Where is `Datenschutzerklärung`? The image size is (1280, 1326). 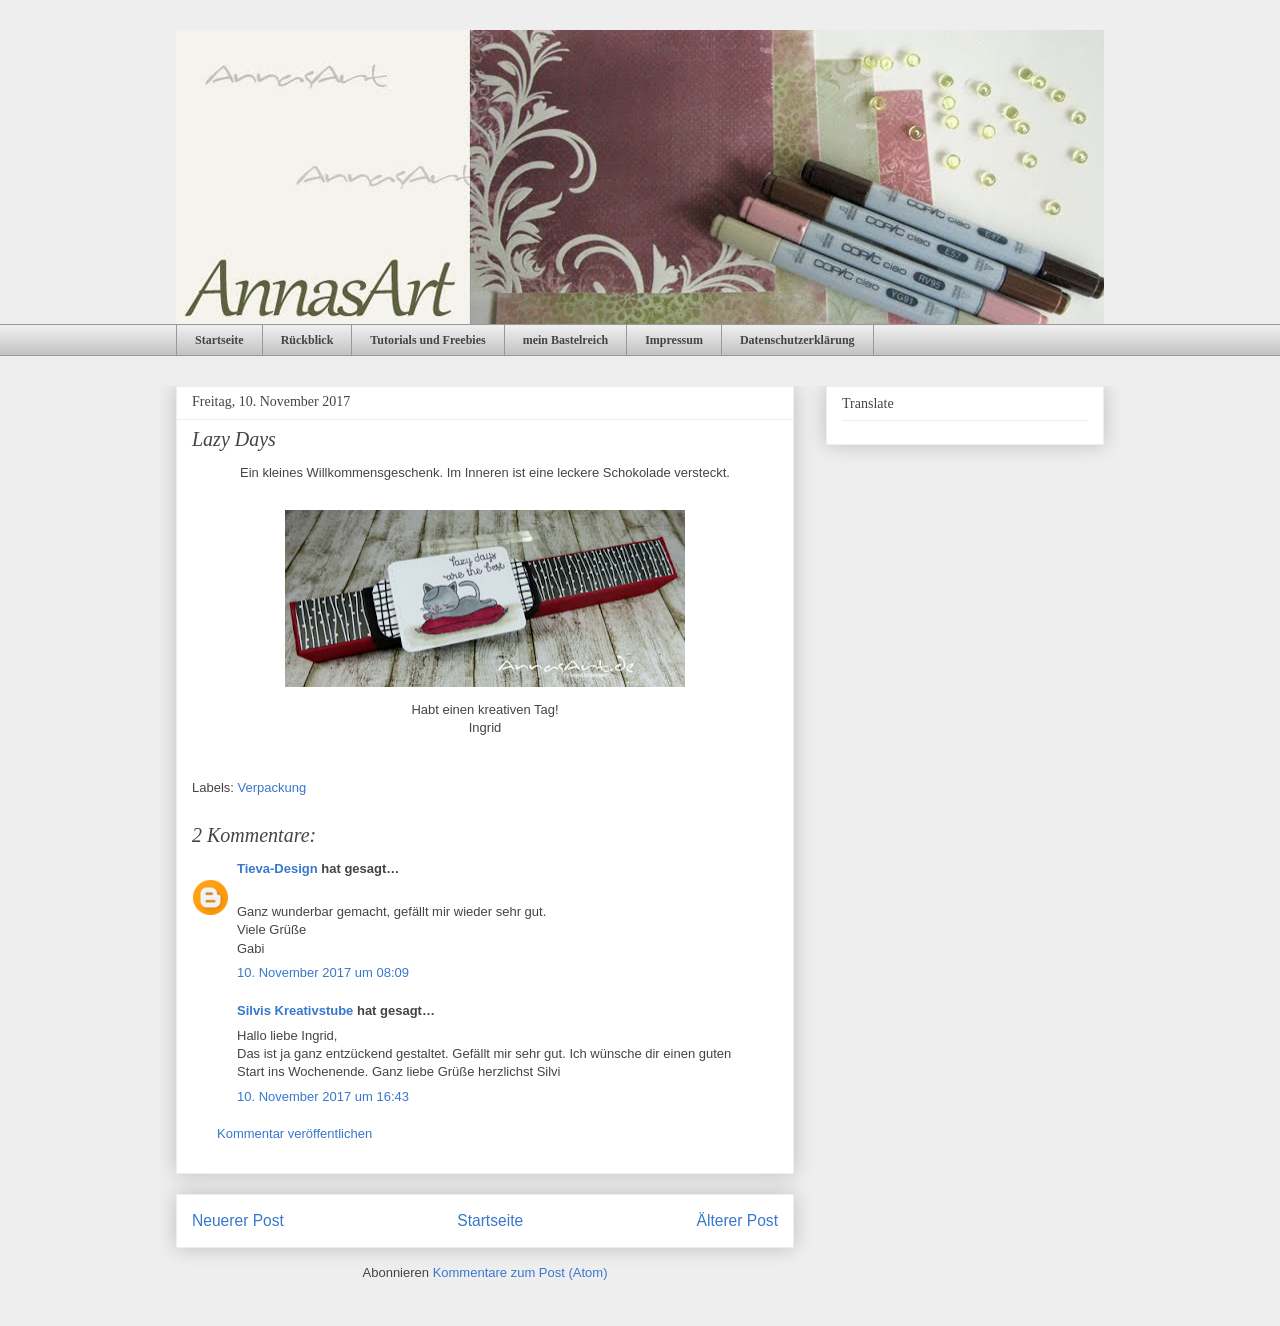
Datenschutzerklärung is located at coordinates (797, 340).